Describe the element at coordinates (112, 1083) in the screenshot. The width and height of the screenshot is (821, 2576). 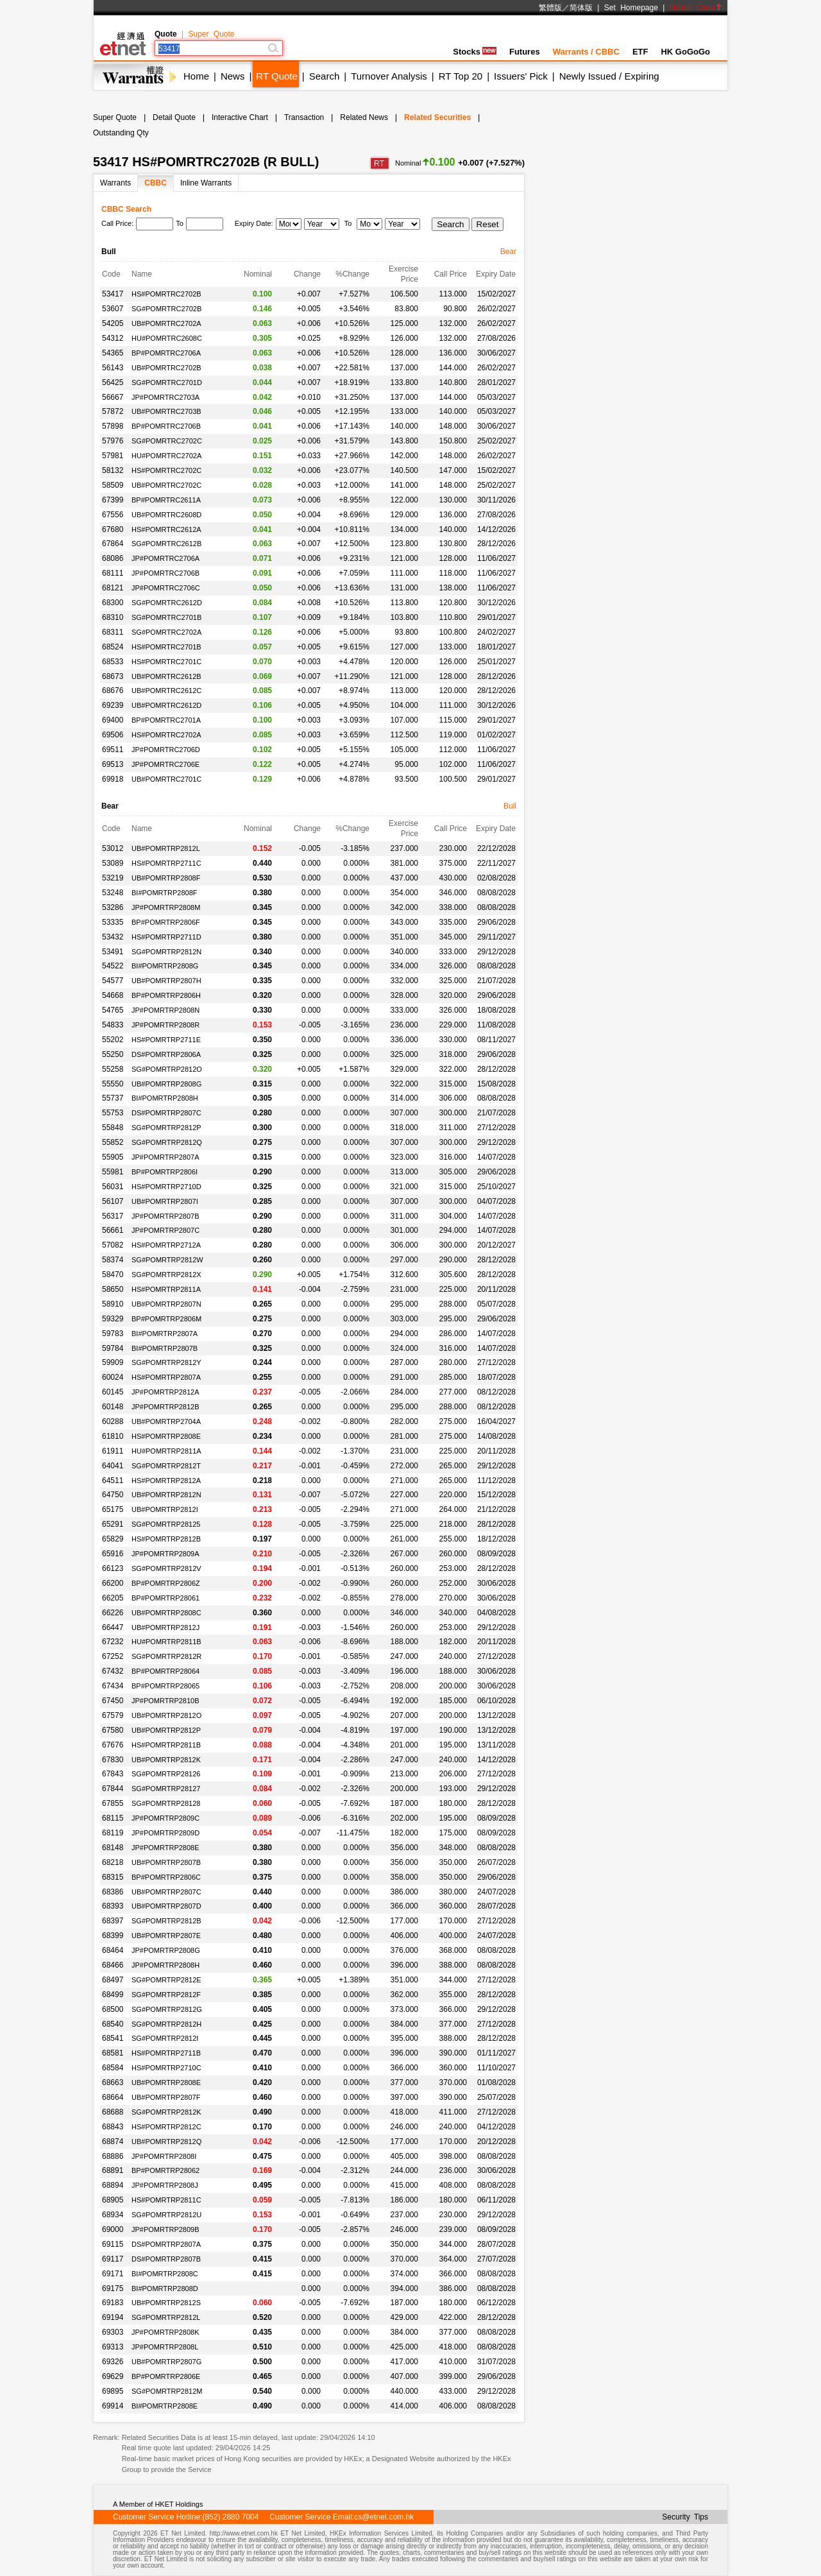
I see `55550` at that location.